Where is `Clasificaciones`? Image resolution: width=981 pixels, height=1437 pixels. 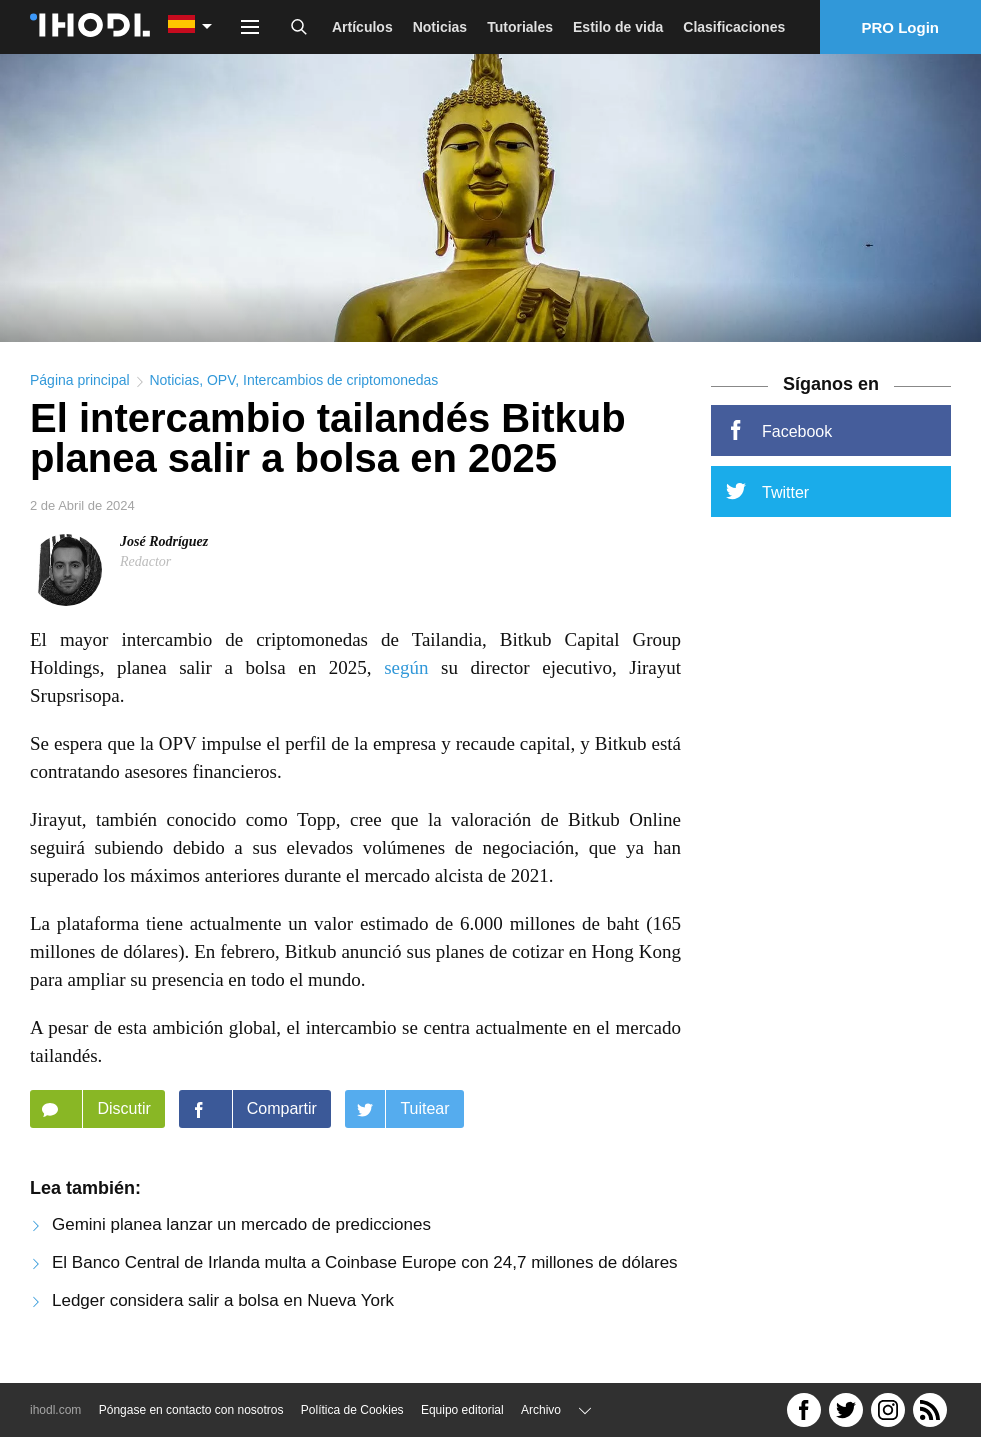 Clasificaciones is located at coordinates (734, 27).